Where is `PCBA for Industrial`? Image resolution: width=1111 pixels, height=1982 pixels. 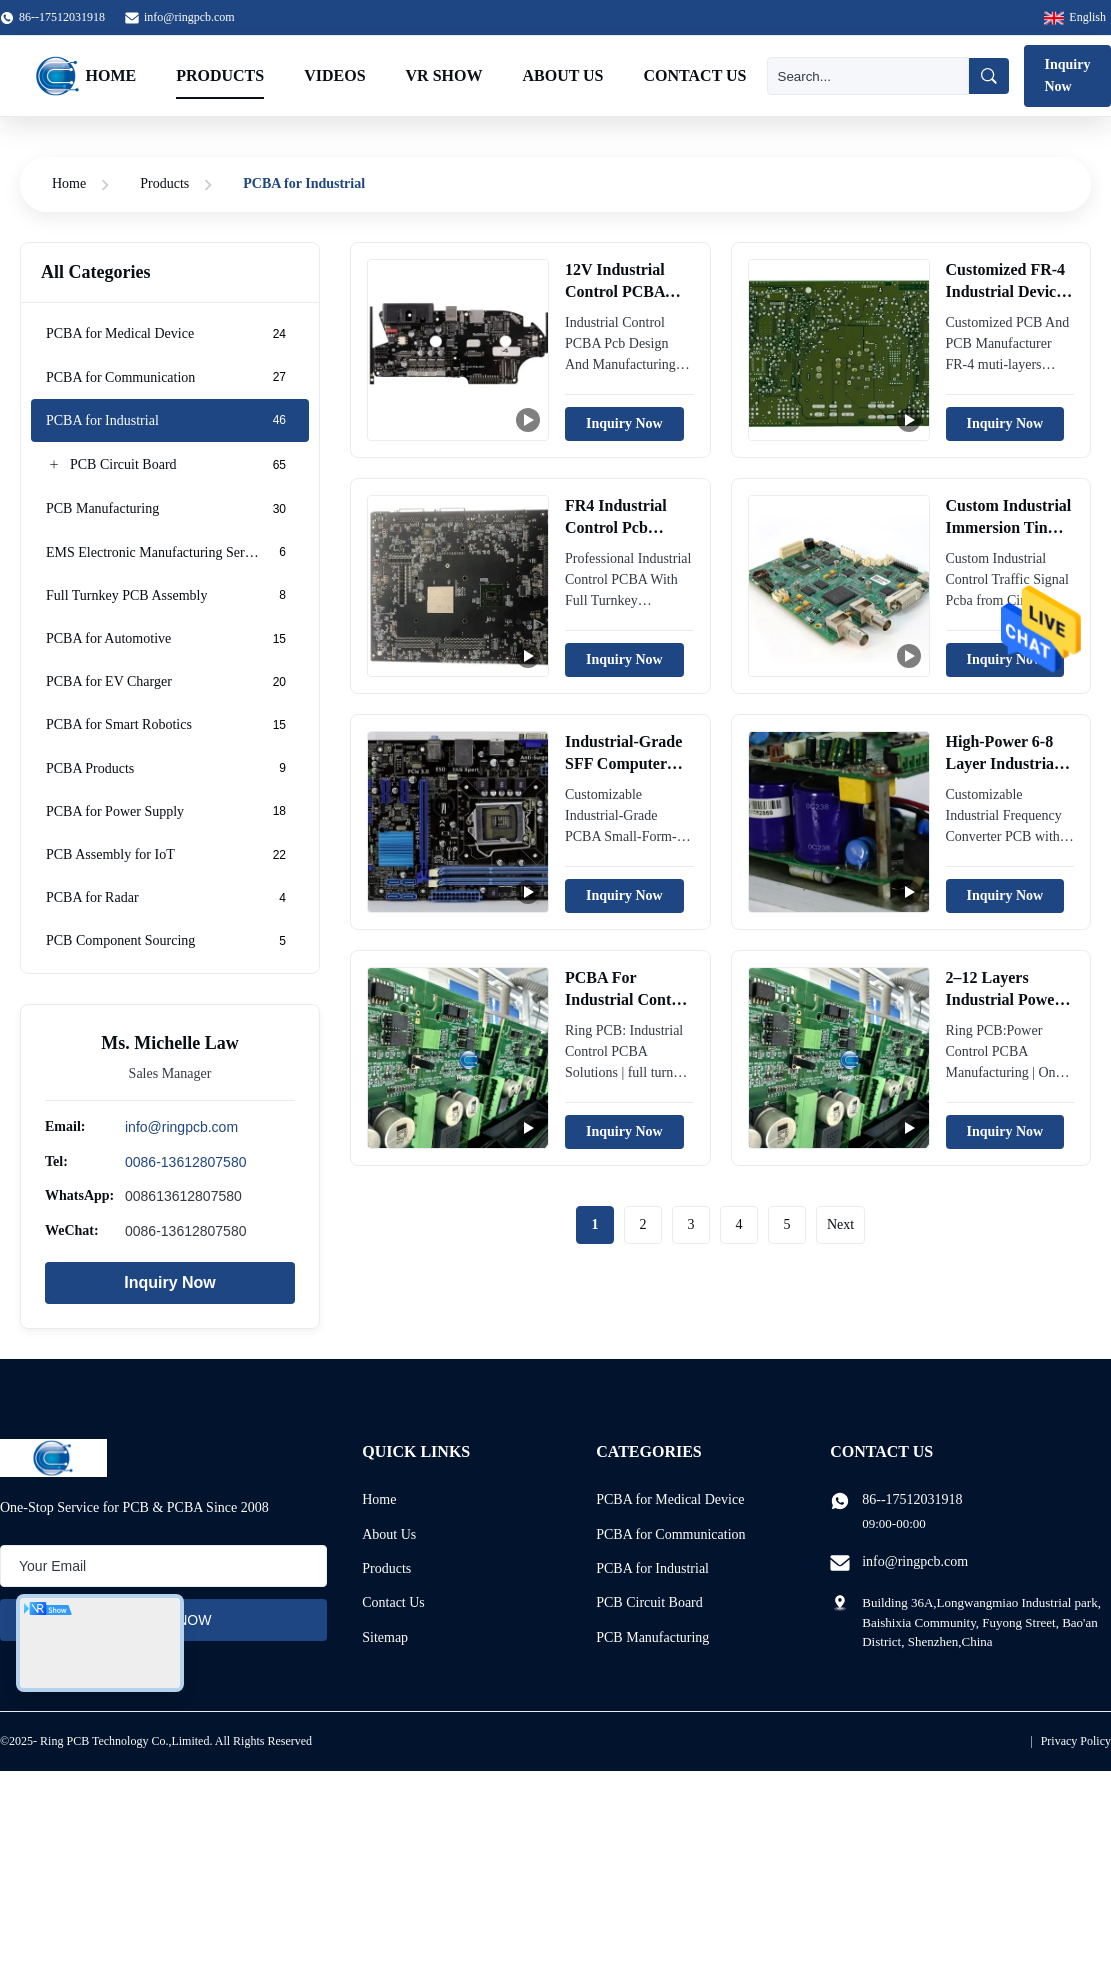 PCBA for Industrial is located at coordinates (652, 1568).